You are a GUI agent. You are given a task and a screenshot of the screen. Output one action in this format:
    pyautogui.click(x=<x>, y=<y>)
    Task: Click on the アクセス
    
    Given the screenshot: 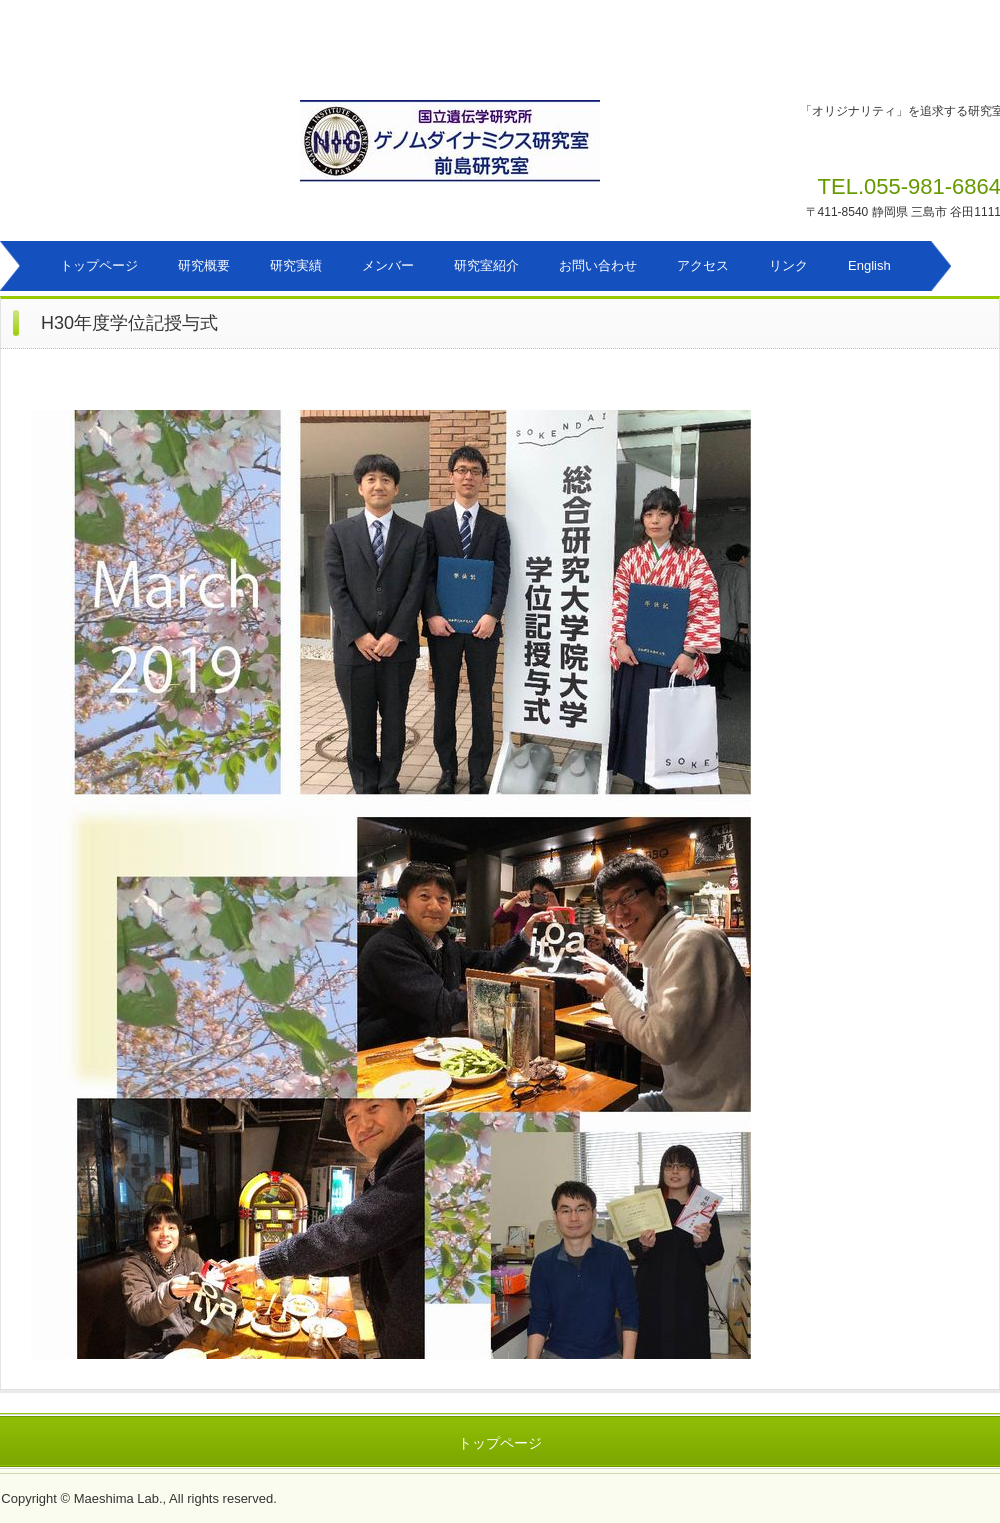 What is the action you would take?
    pyautogui.click(x=703, y=265)
    